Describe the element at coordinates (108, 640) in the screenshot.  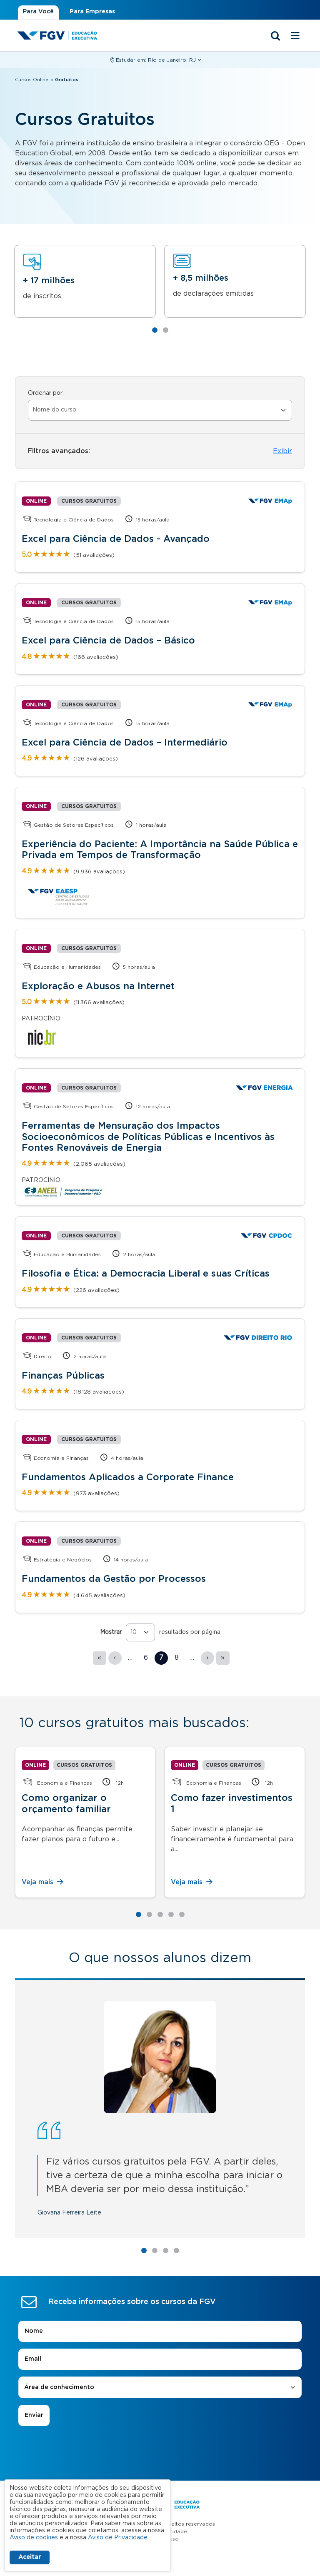
I see `Excel para Ciência de Dados – Básico` at that location.